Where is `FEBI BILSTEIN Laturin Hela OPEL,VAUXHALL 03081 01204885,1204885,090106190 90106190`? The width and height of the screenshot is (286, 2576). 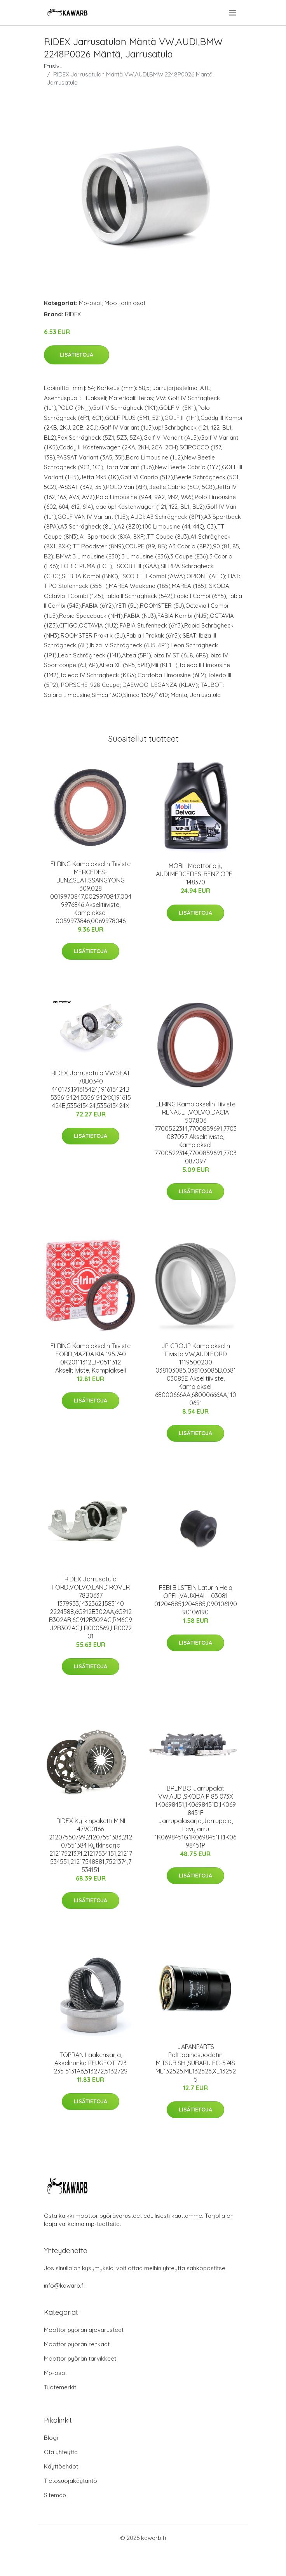
FEBI BILSTEIN Laturin Hela OPEL,VAUXHALL 03081 01204885,1204885,090106190 90106190 is located at coordinates (195, 1600).